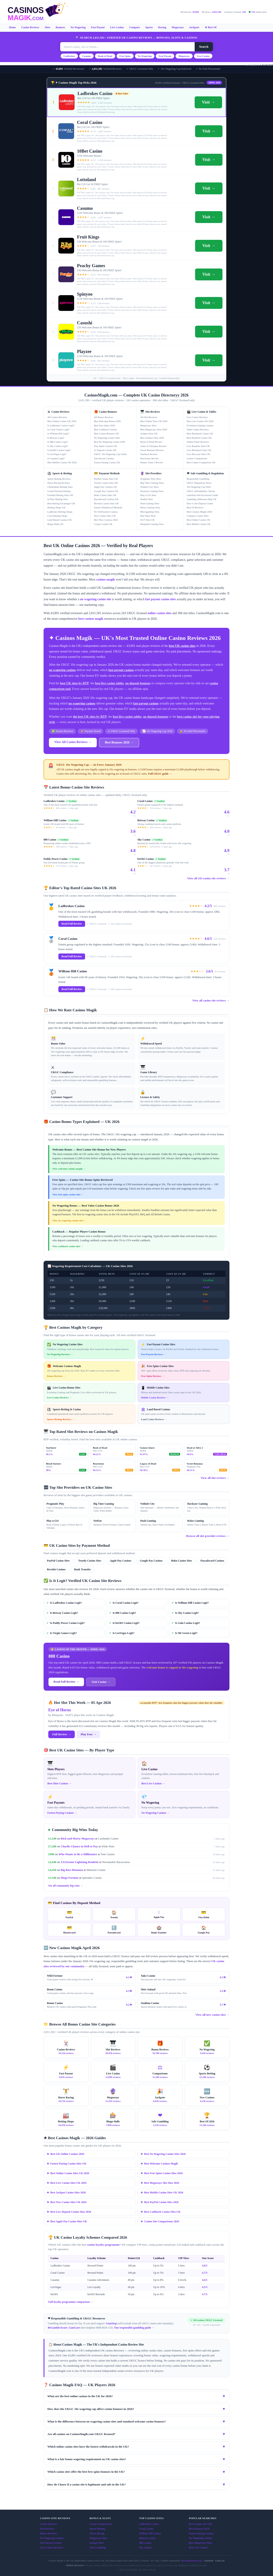 The height and width of the screenshot is (2576, 273). I want to click on Sweet Bonanza Review, so click(152, 450).